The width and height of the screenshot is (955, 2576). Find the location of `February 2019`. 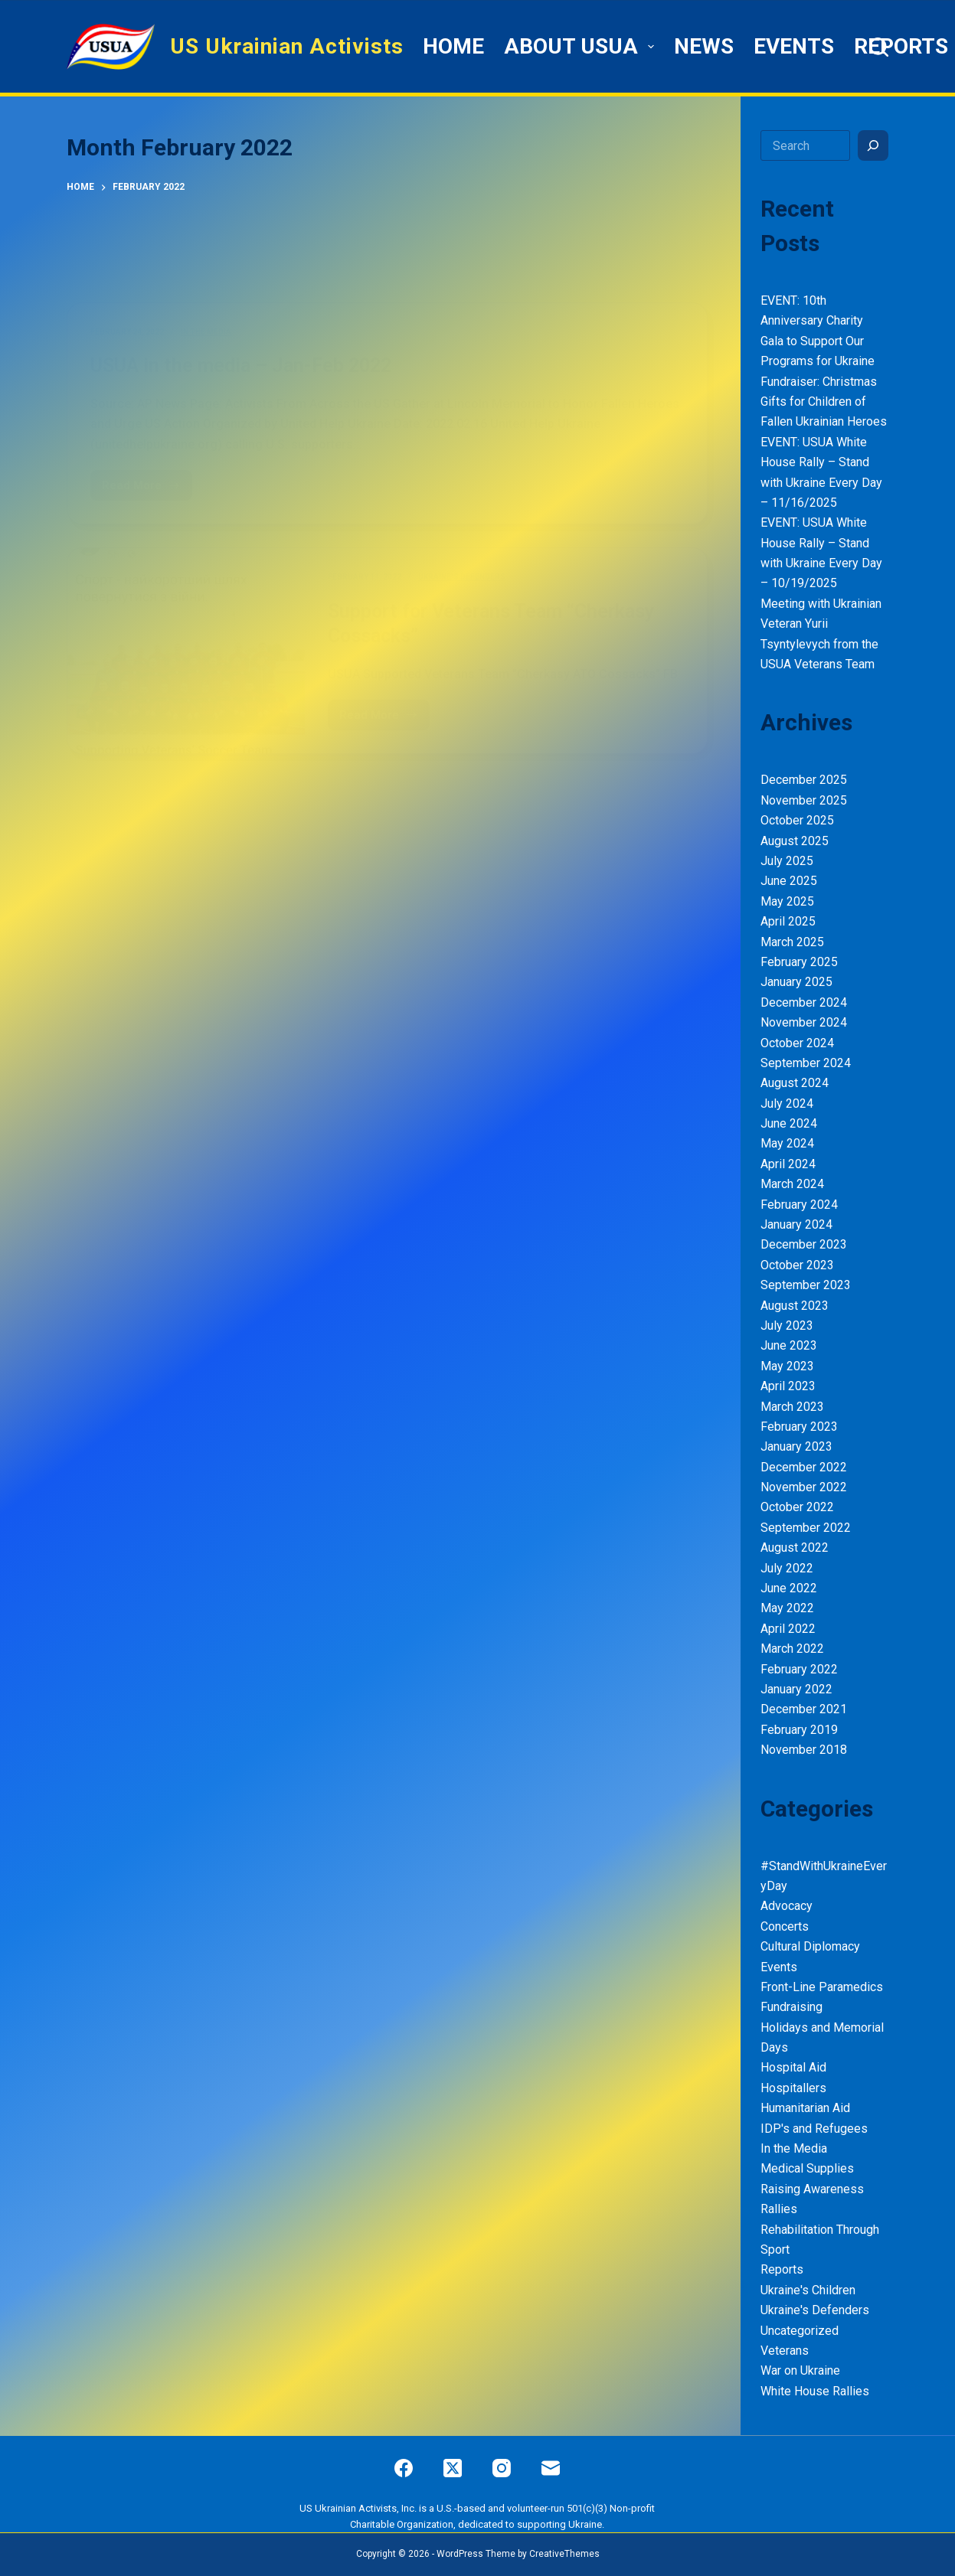

February 2019 is located at coordinates (799, 1729).